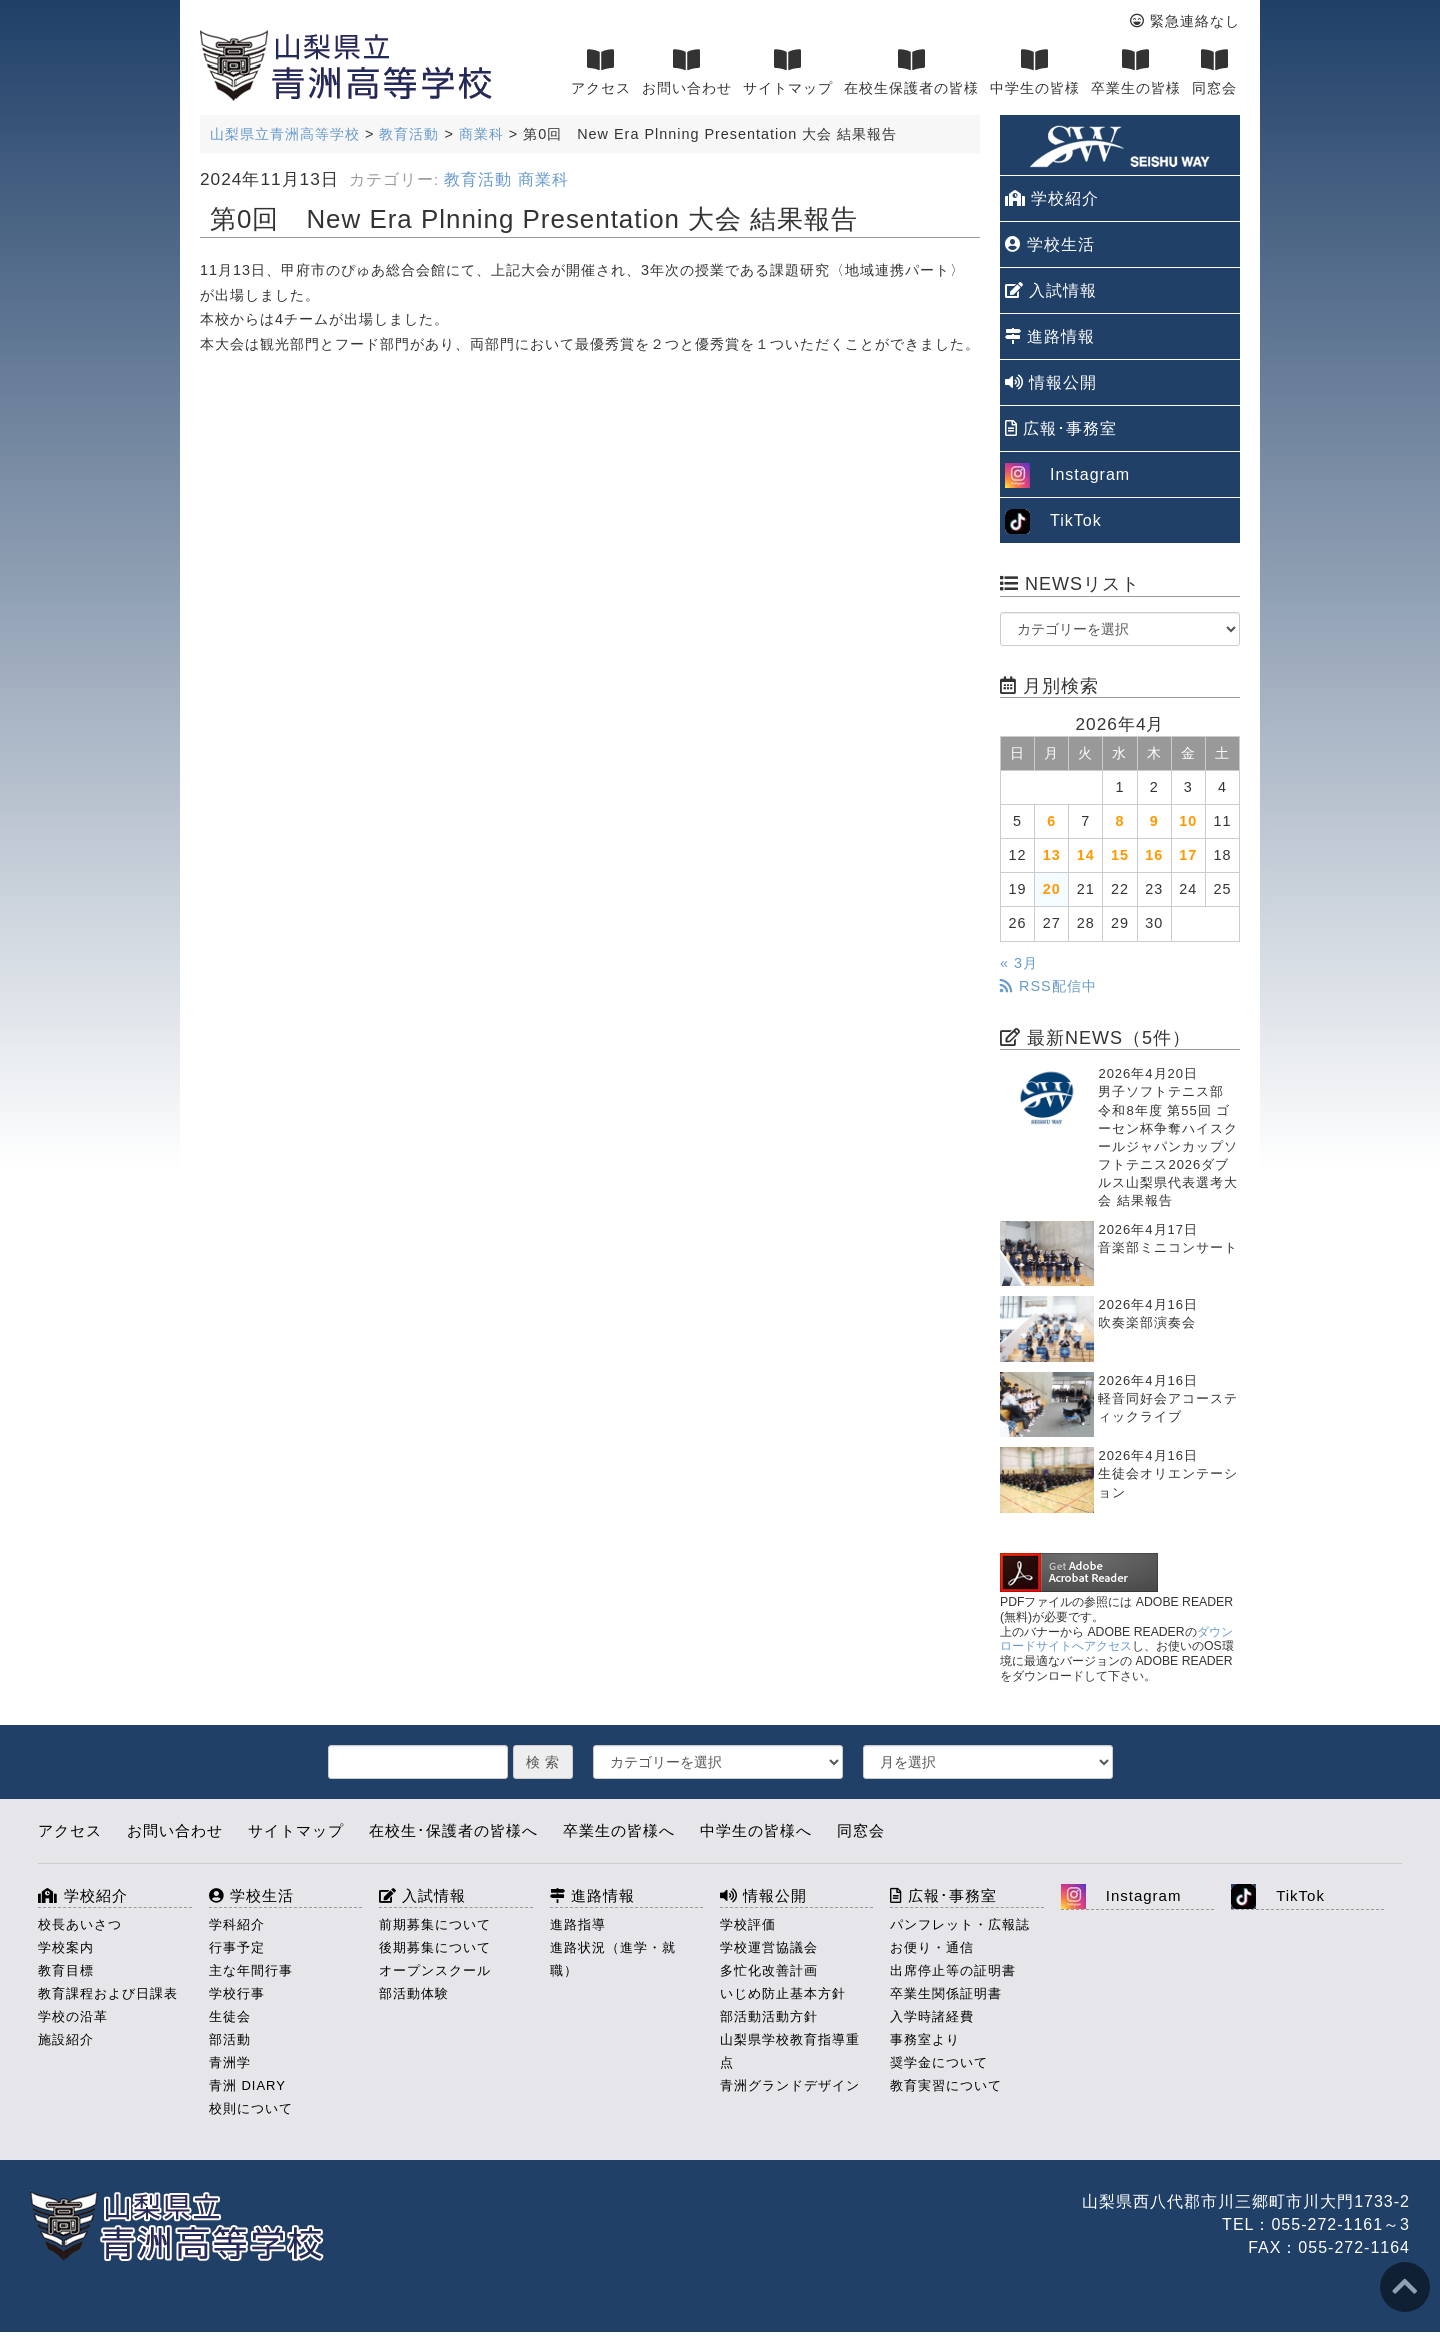 Image resolution: width=1440 pixels, height=2342 pixels. Describe the element at coordinates (601, 72) in the screenshot. I see `アクセス` at that location.